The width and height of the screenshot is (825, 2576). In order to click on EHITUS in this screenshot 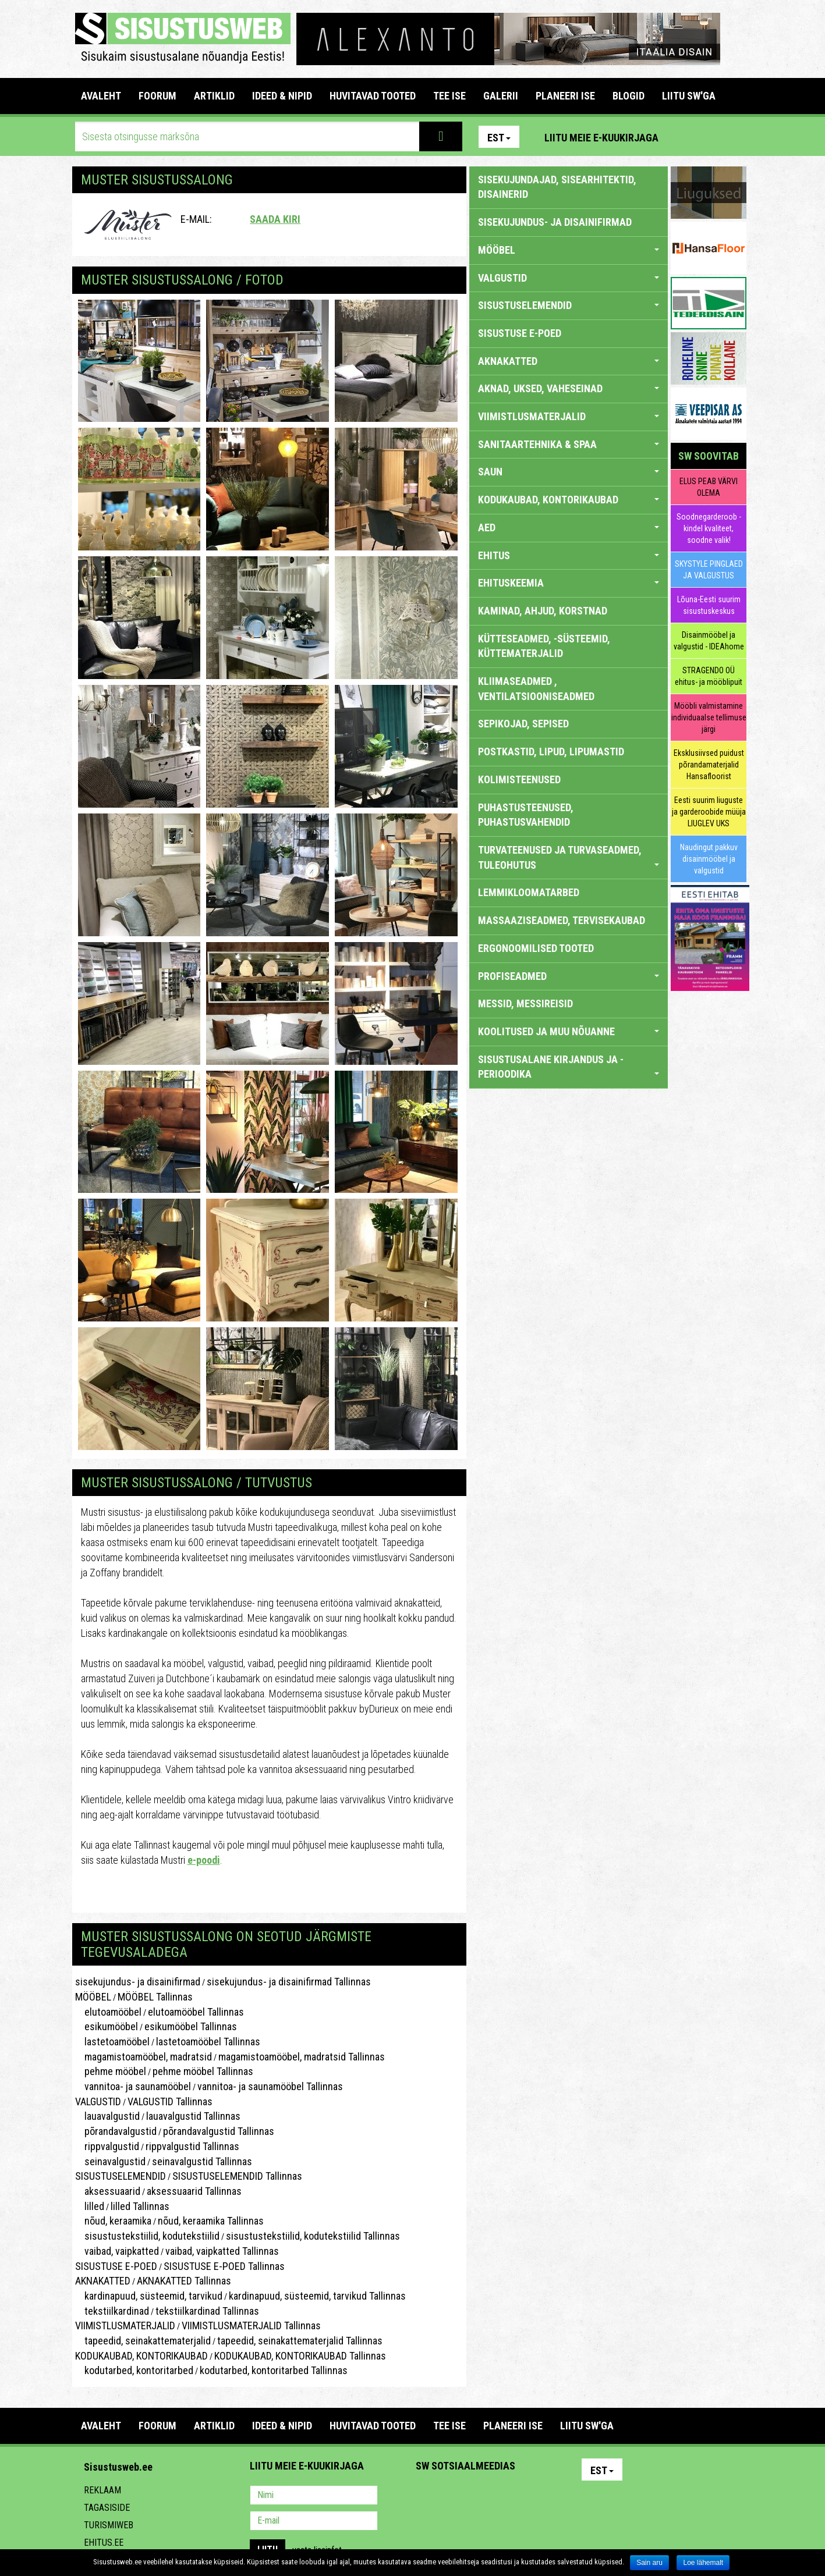, I will do `click(568, 555)`.